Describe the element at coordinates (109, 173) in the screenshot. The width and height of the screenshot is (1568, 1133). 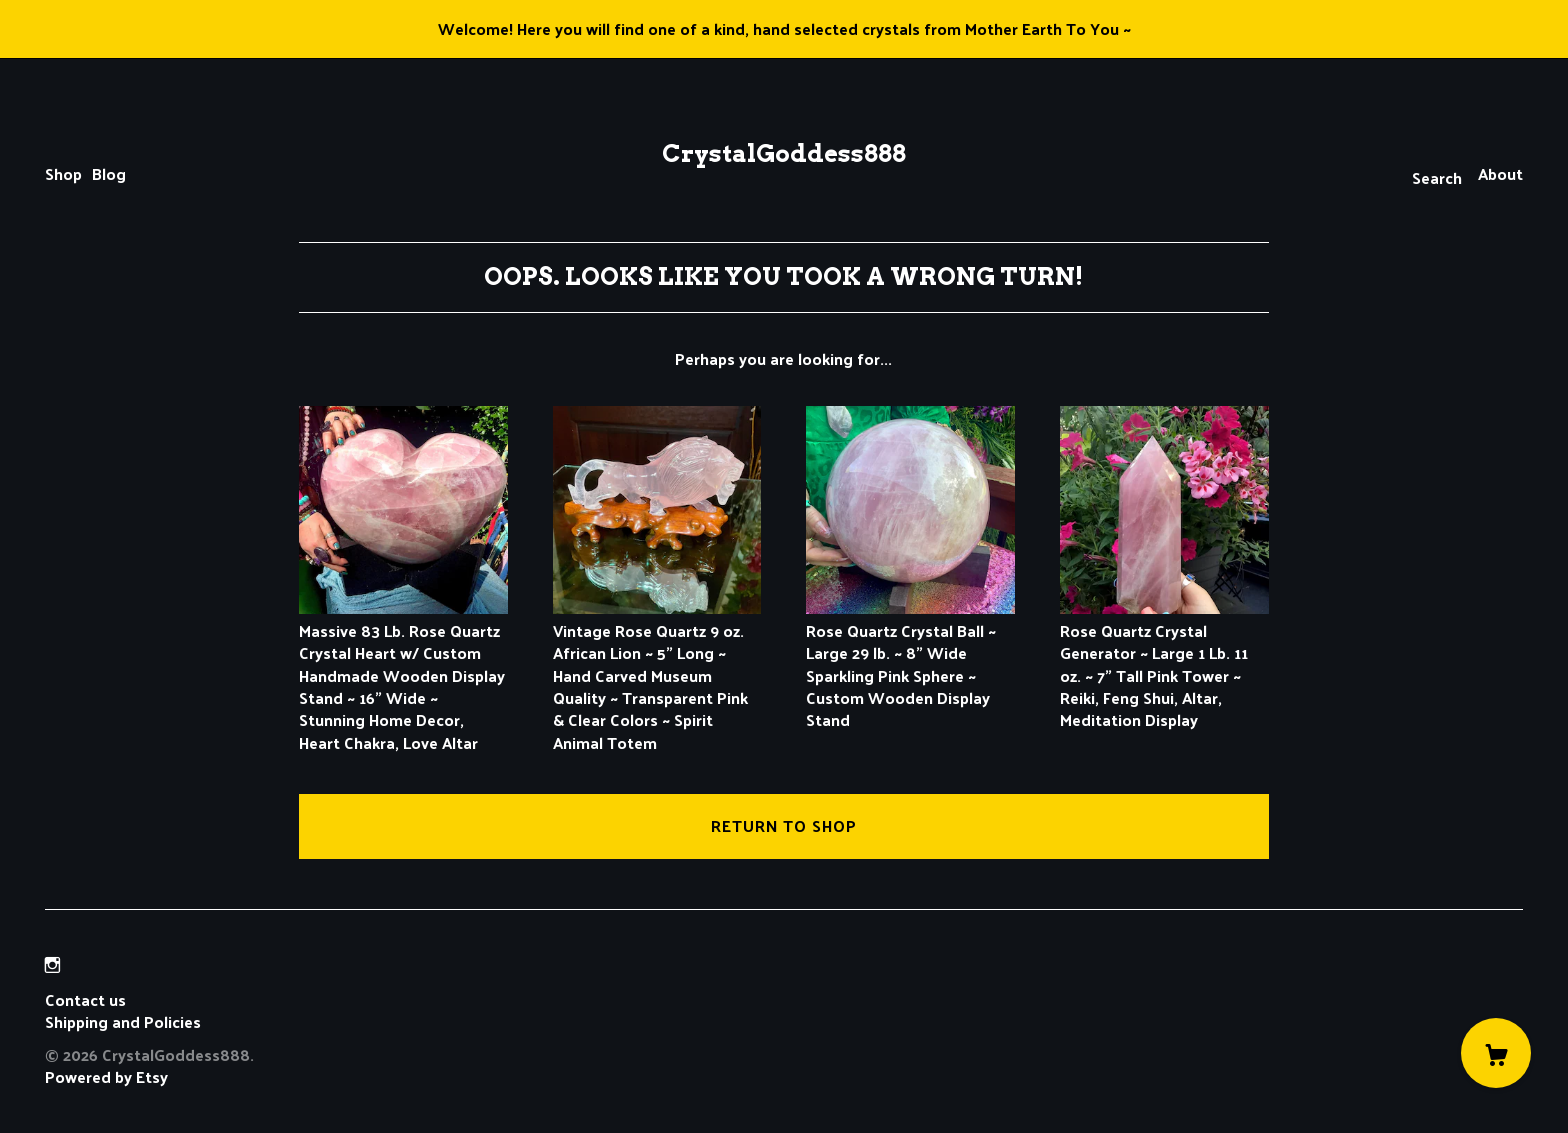
I see `Blog` at that location.